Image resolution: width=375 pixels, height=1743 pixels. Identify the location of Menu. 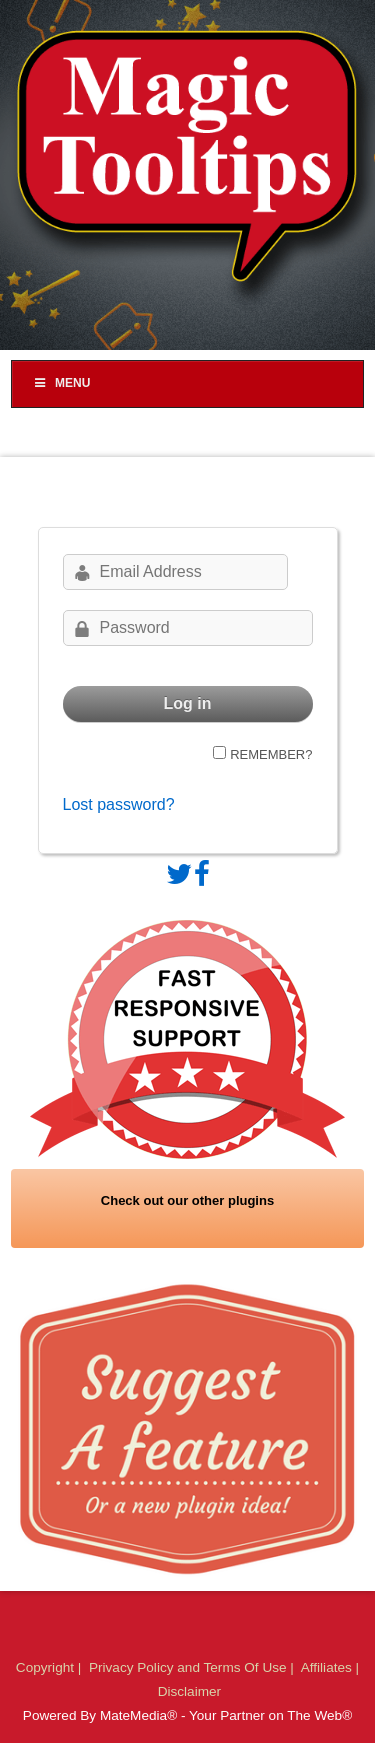
(61, 383).